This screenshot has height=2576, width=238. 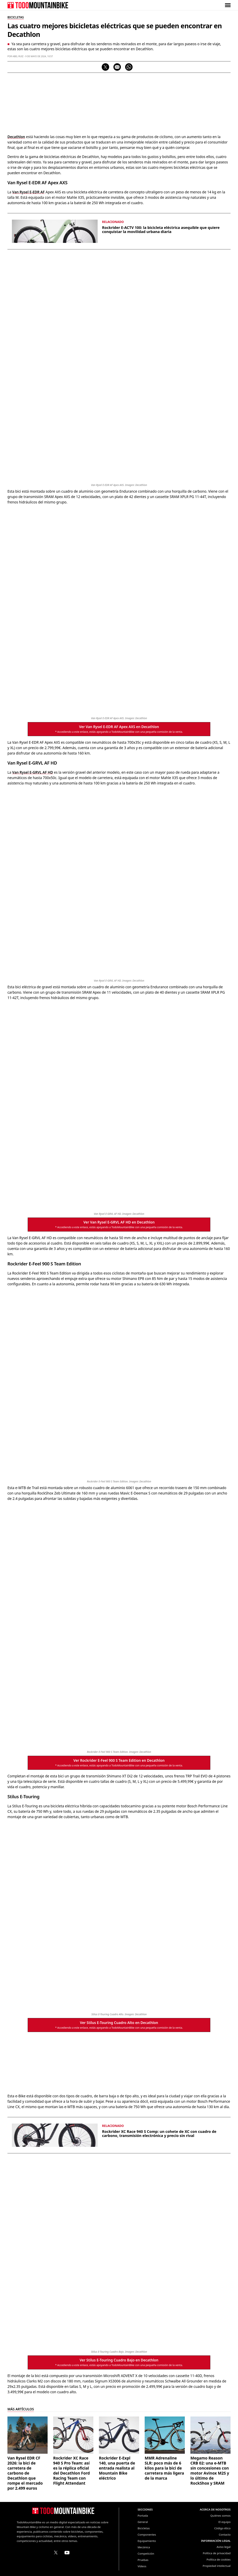 What do you see at coordinates (224, 2522) in the screenshot?
I see `El equipo` at bounding box center [224, 2522].